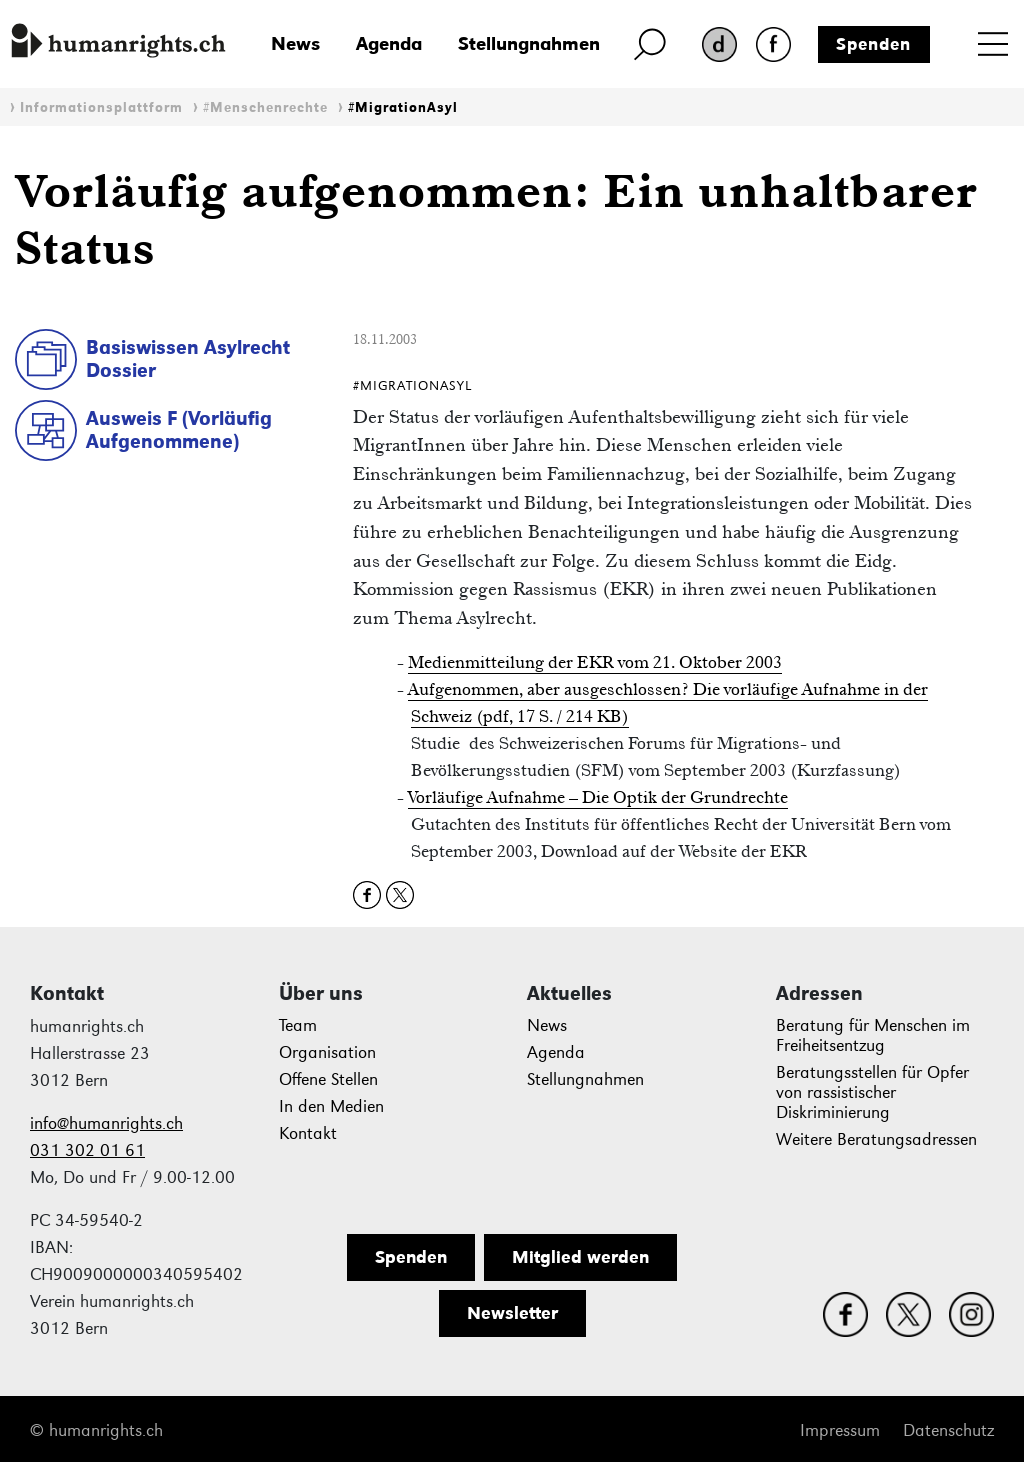 The image size is (1024, 1462). What do you see at coordinates (328, 1079) in the screenshot?
I see `Offene Stellen` at bounding box center [328, 1079].